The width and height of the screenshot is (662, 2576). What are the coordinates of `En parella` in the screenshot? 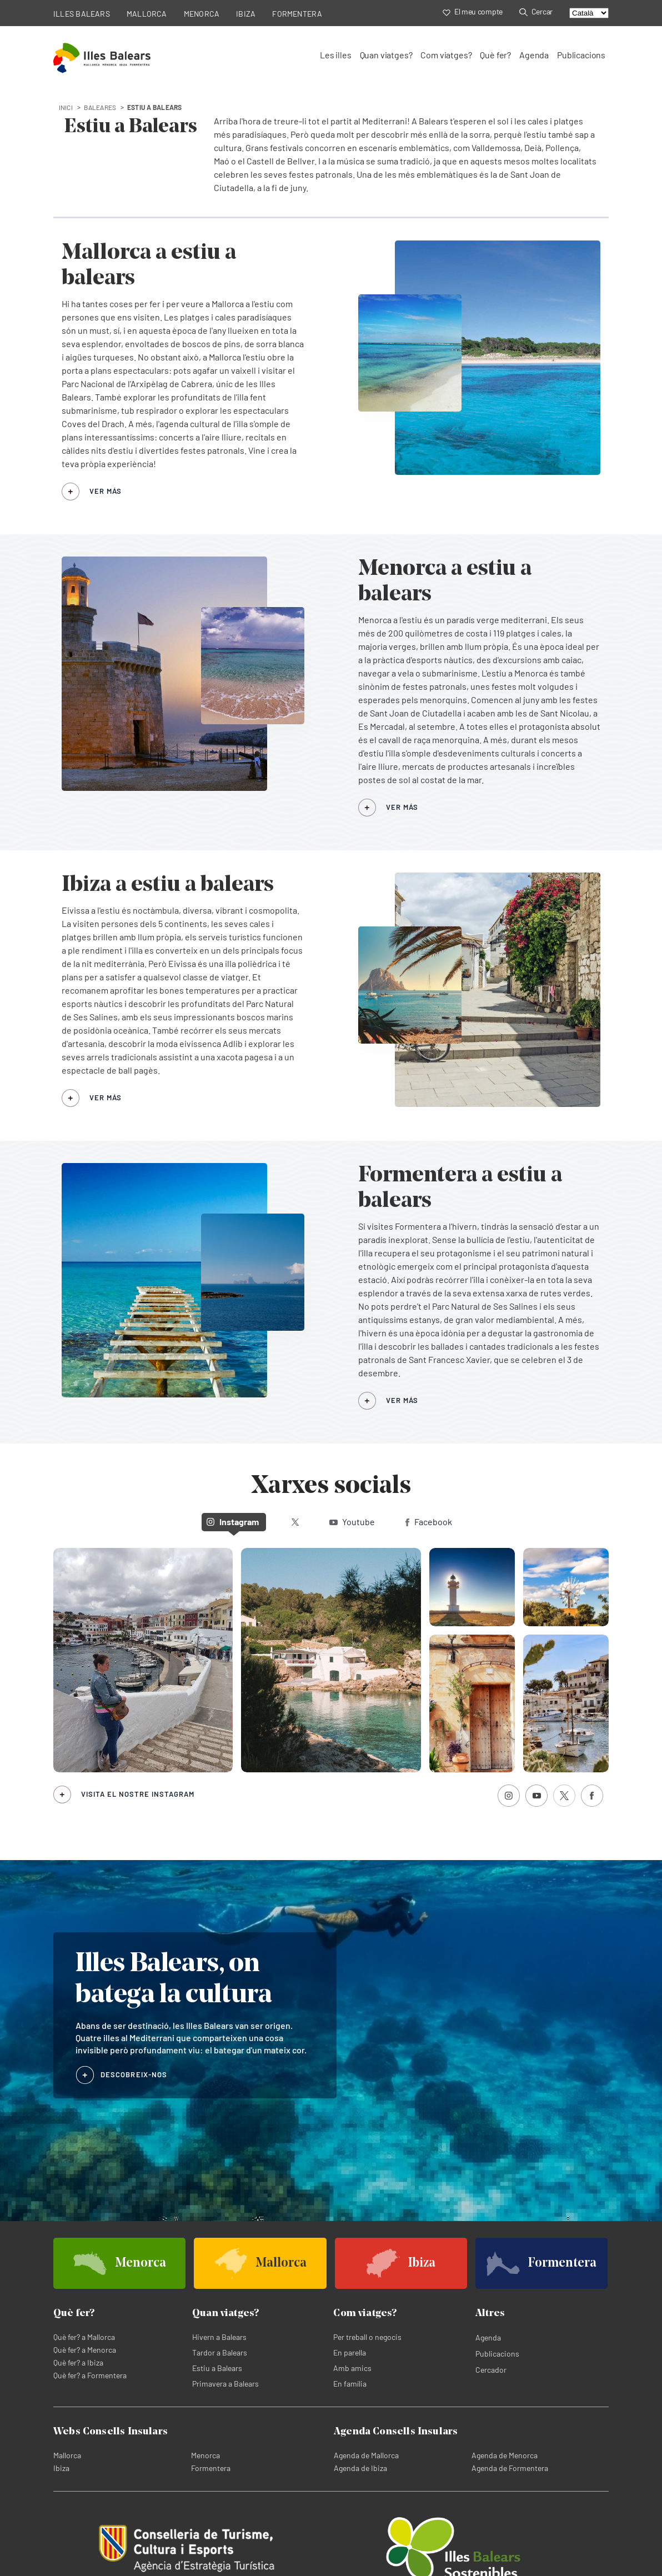 It's located at (349, 2352).